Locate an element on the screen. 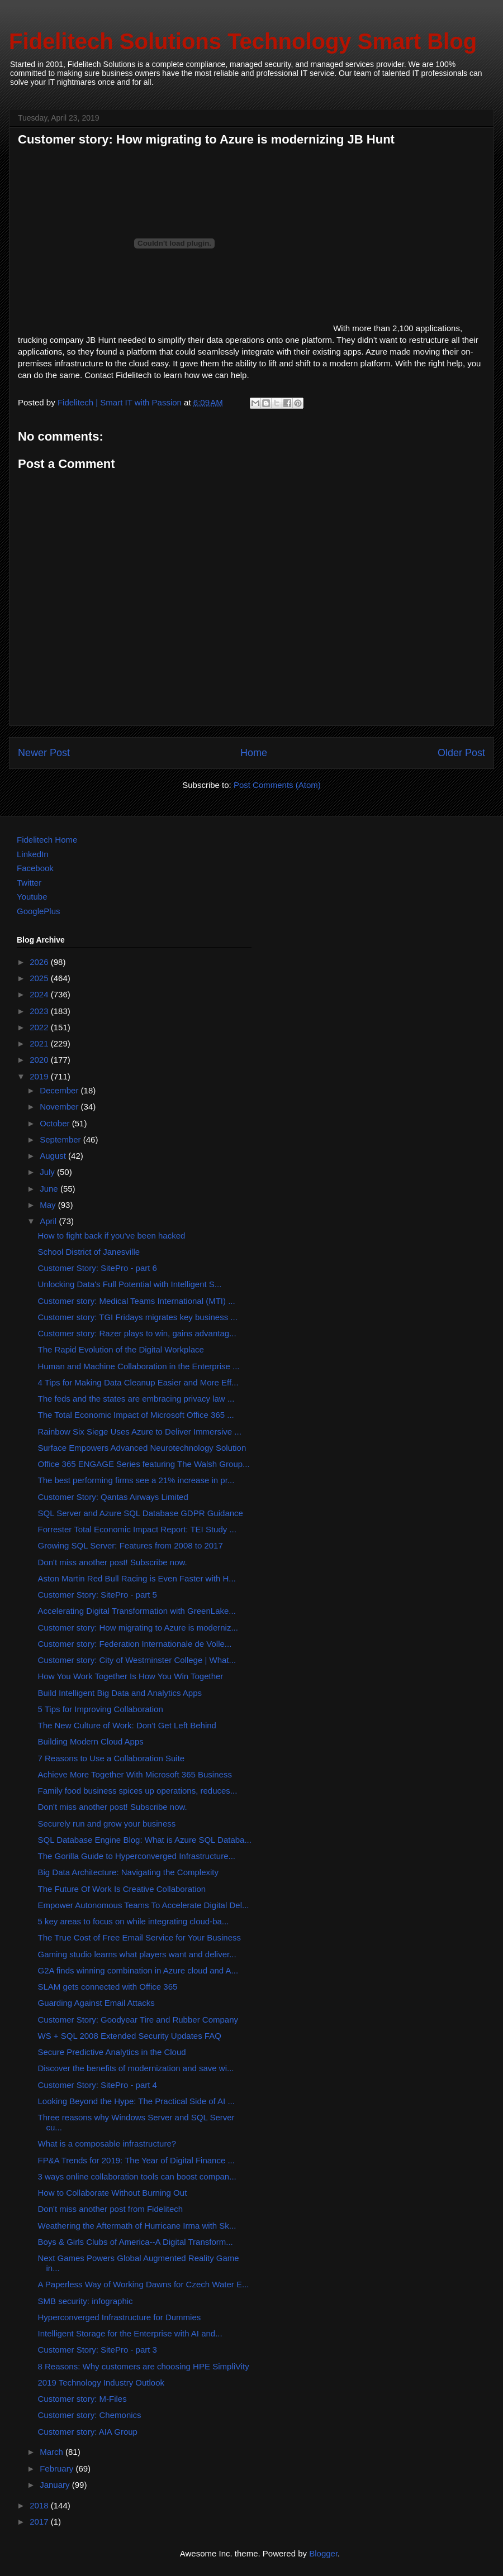  Hyperconverged Infrastructure for Dummies is located at coordinates (119, 2317).